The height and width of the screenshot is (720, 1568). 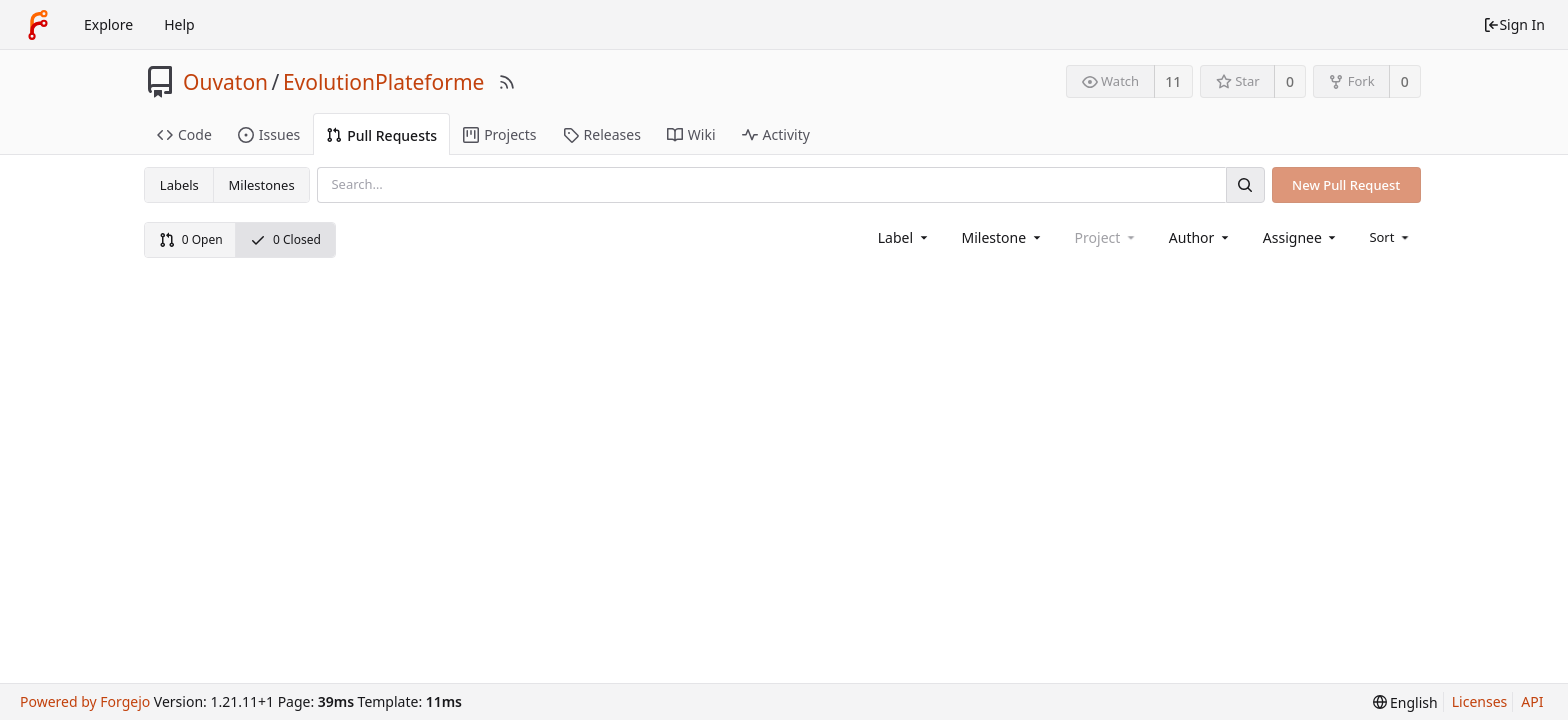 What do you see at coordinates (602, 134) in the screenshot?
I see `Releases` at bounding box center [602, 134].